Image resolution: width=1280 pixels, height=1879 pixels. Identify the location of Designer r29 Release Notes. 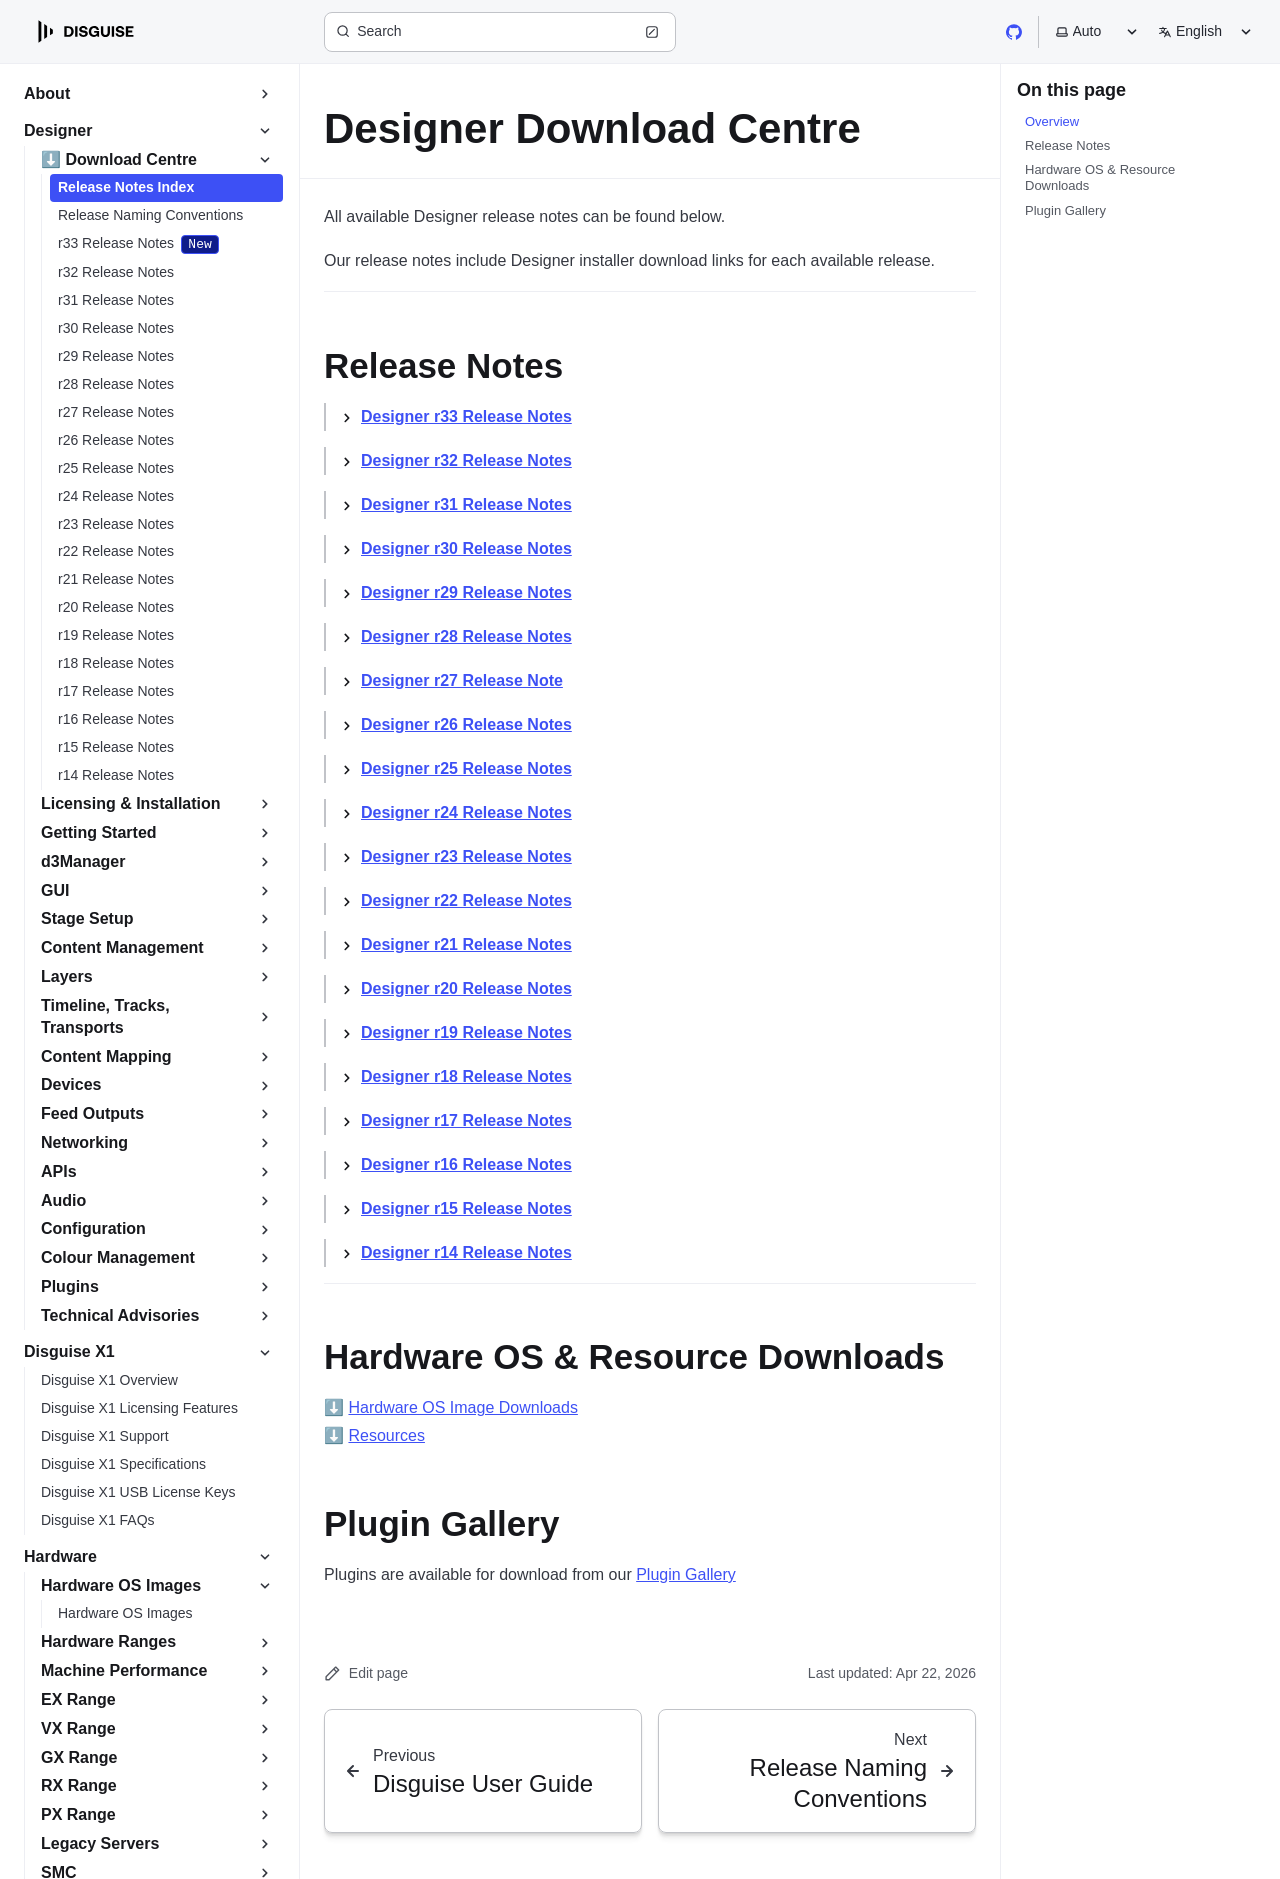
(466, 592).